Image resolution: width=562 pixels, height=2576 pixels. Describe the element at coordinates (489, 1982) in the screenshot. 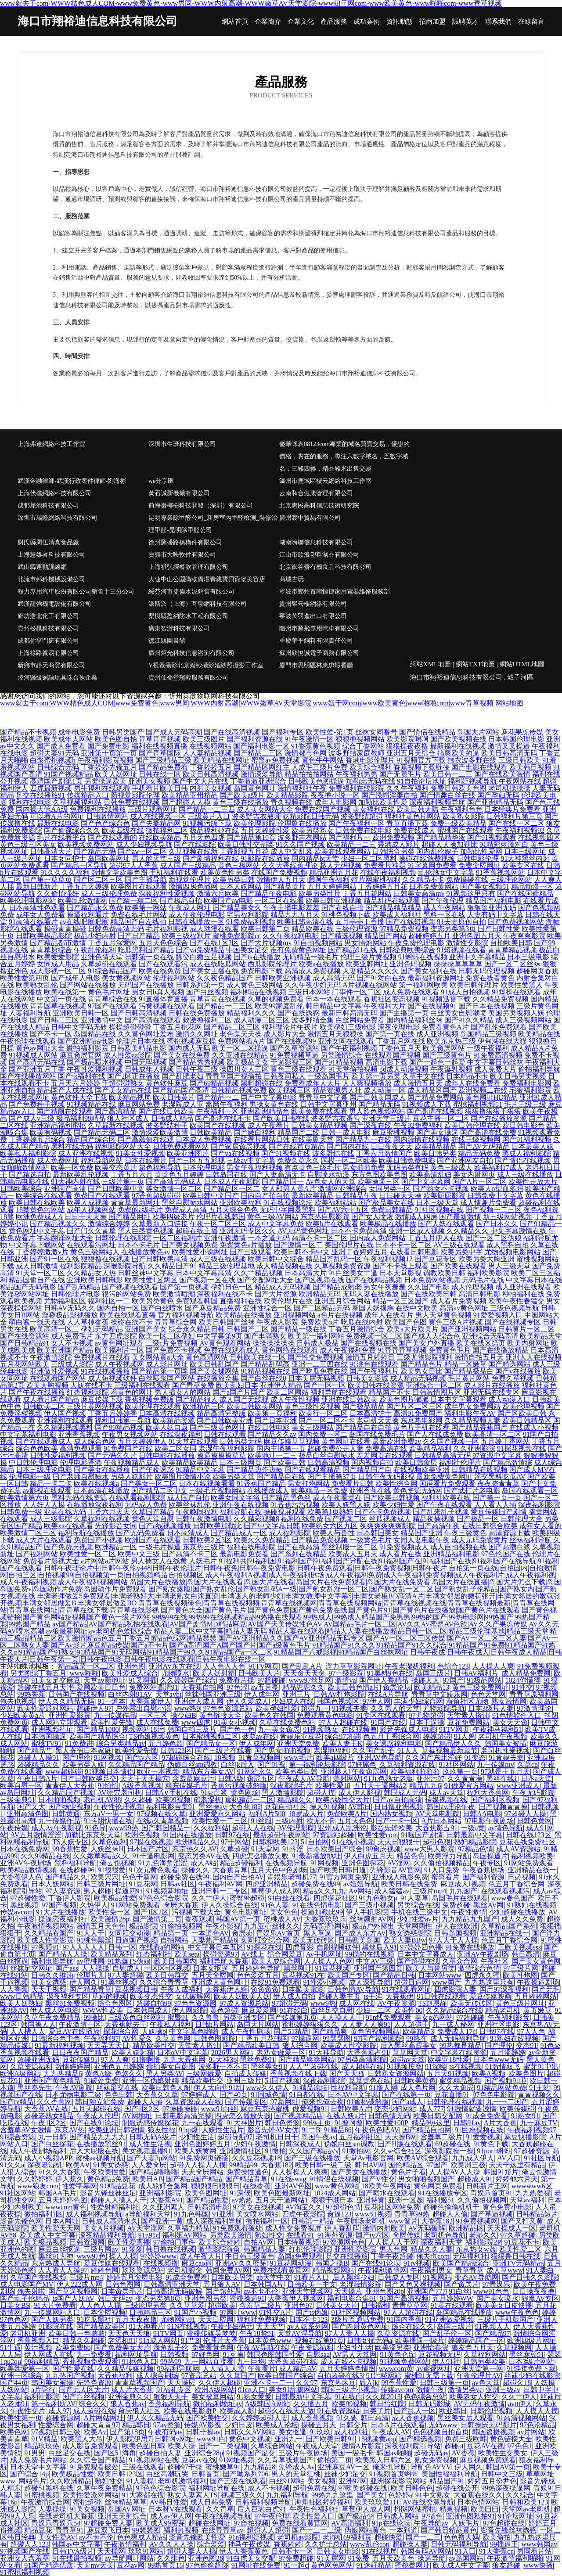

I see `九九热这里只有` at that location.